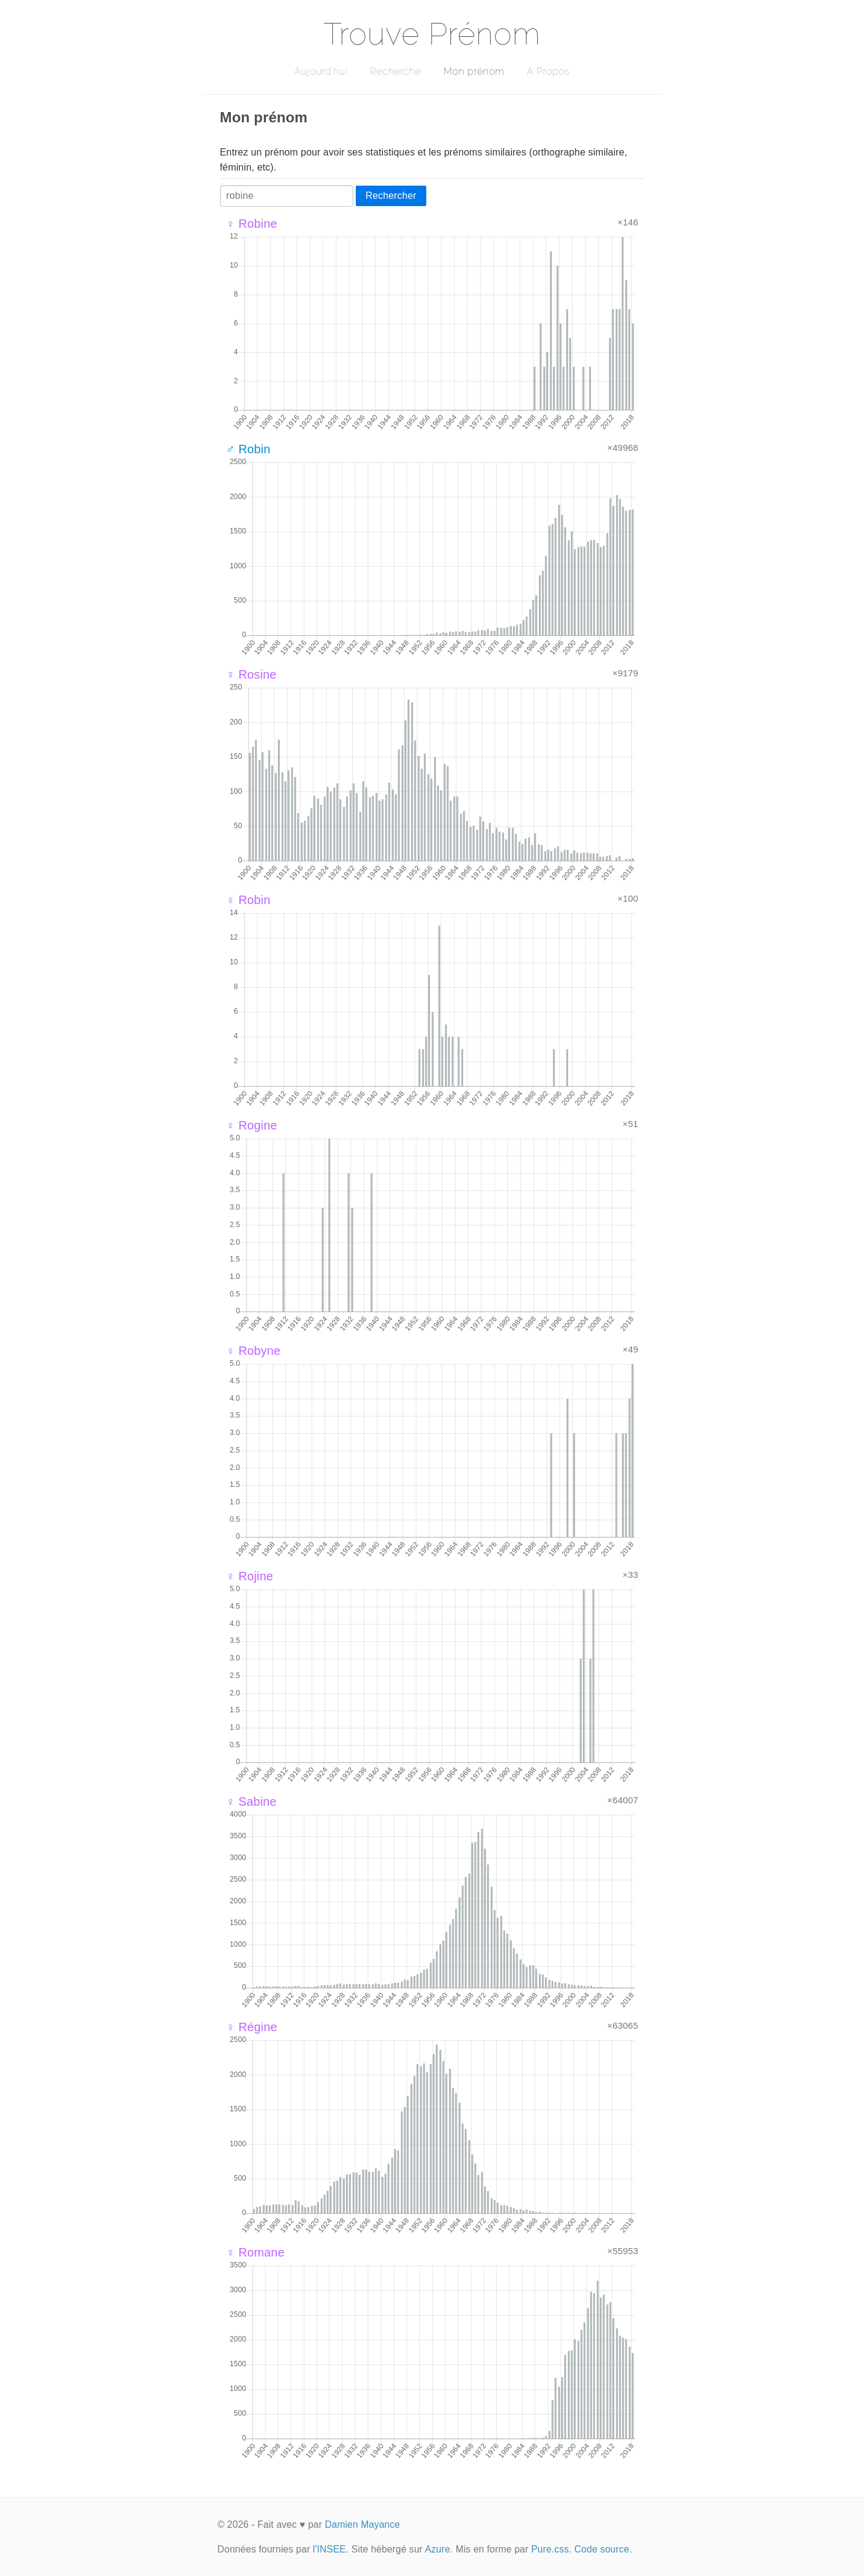  Describe the element at coordinates (251, 2027) in the screenshot. I see `♀ Régine` at that location.